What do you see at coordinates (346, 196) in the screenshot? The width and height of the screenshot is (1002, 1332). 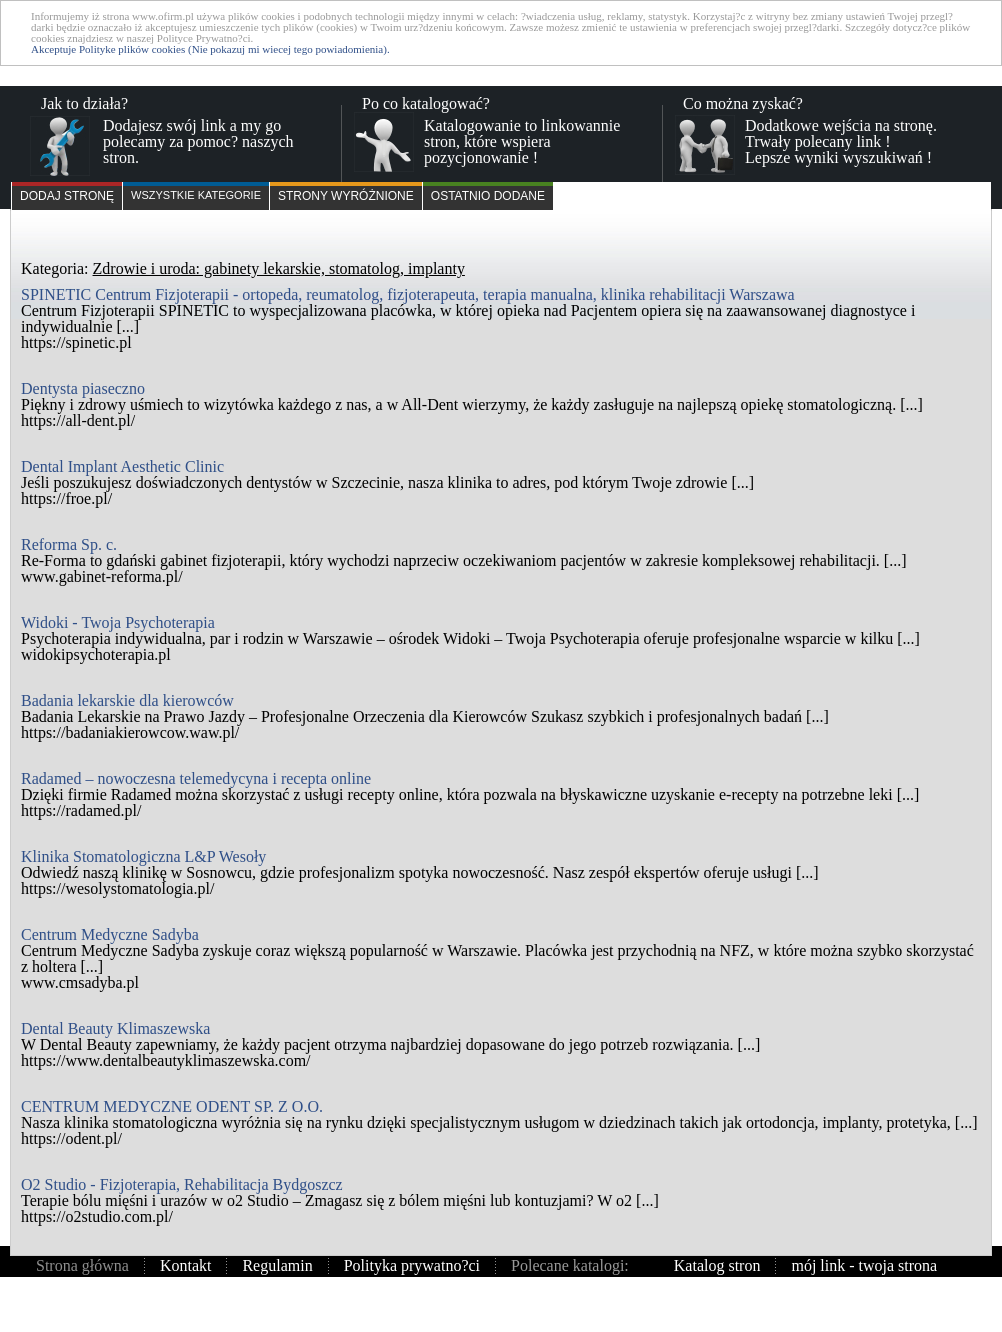 I see `Strony wyróżnione` at bounding box center [346, 196].